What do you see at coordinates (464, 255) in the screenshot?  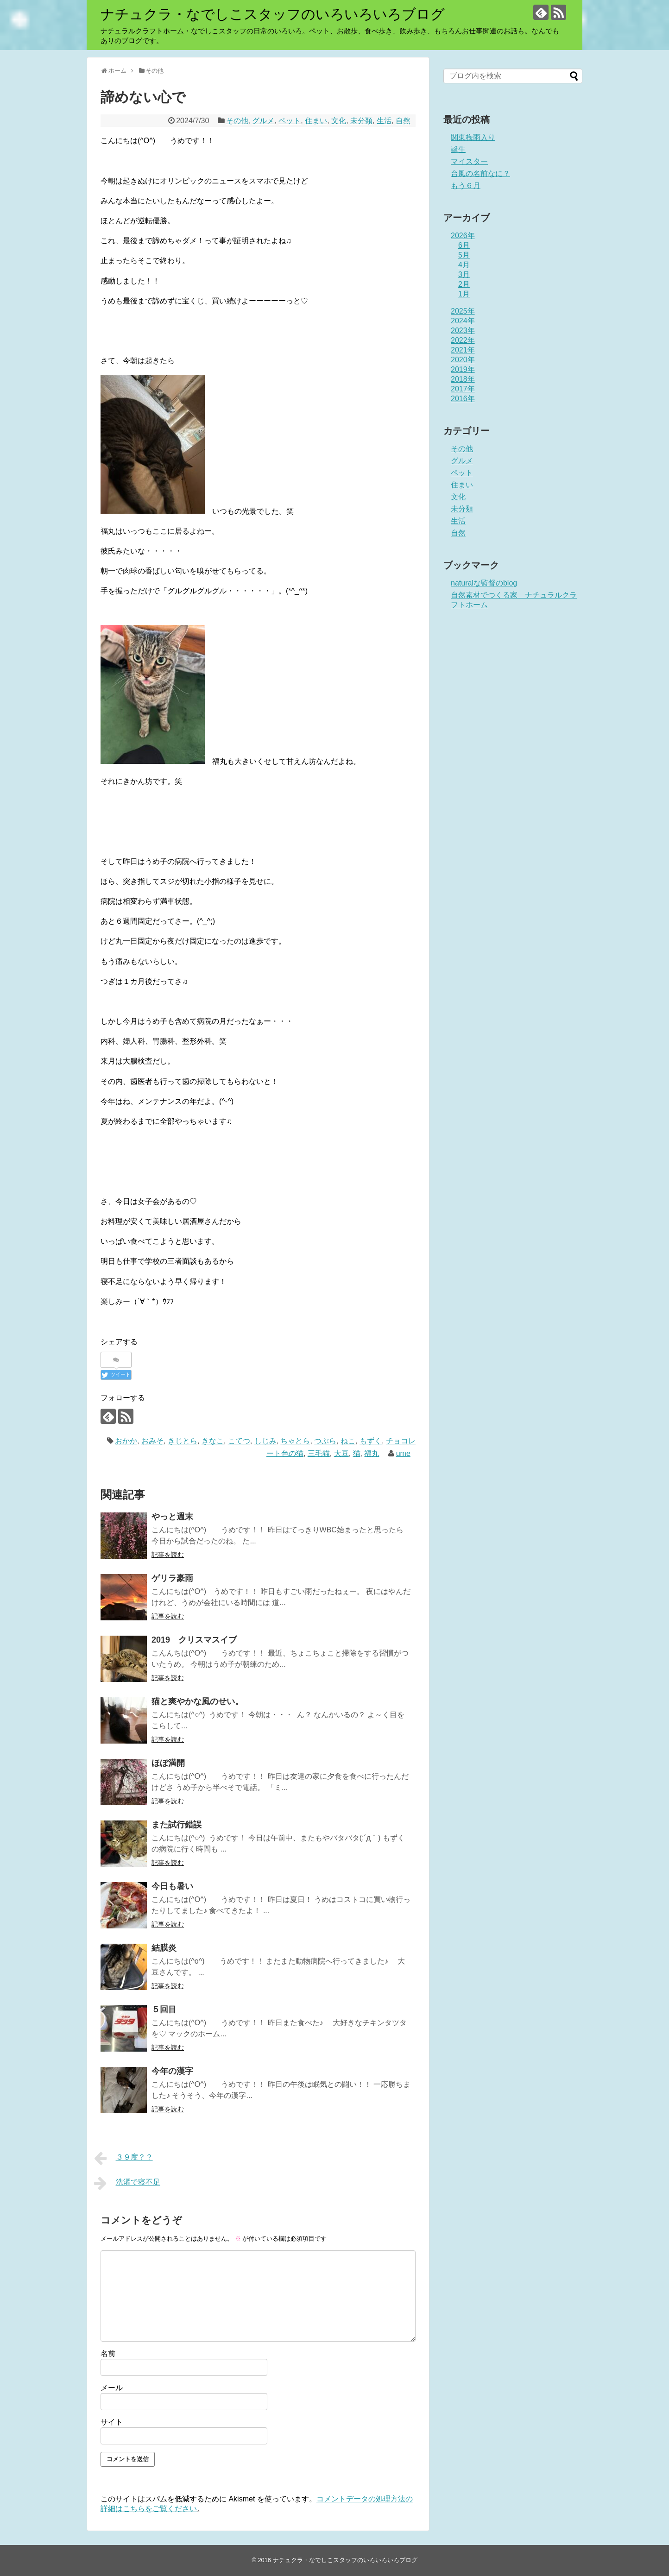 I see `5月` at bounding box center [464, 255].